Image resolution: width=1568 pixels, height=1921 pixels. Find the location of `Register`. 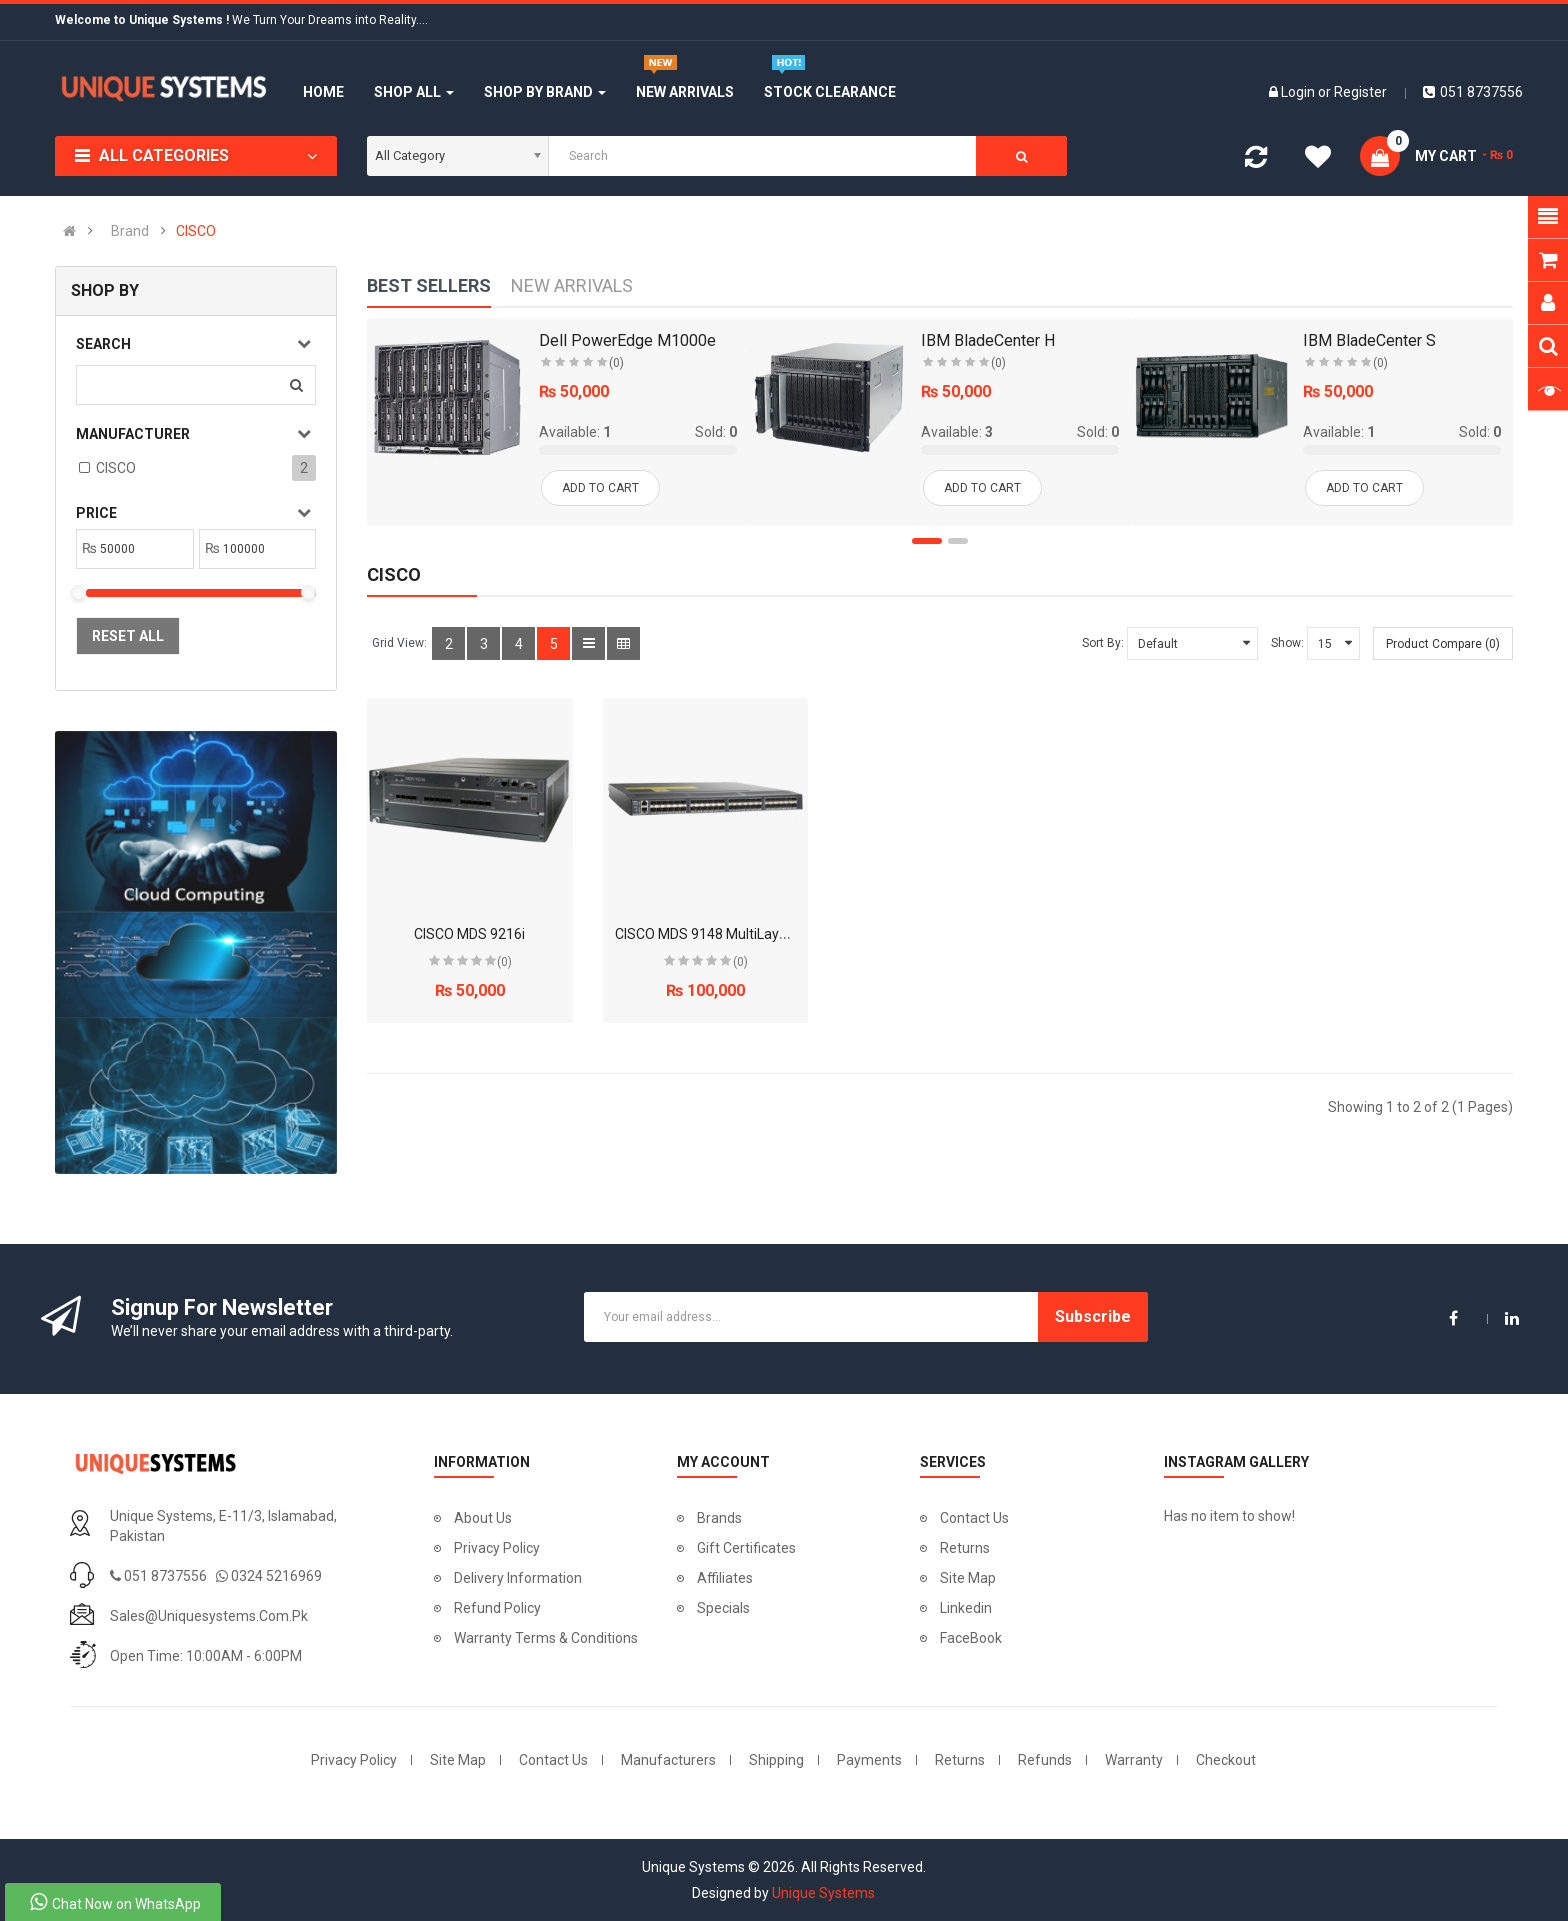

Register is located at coordinates (1360, 92).